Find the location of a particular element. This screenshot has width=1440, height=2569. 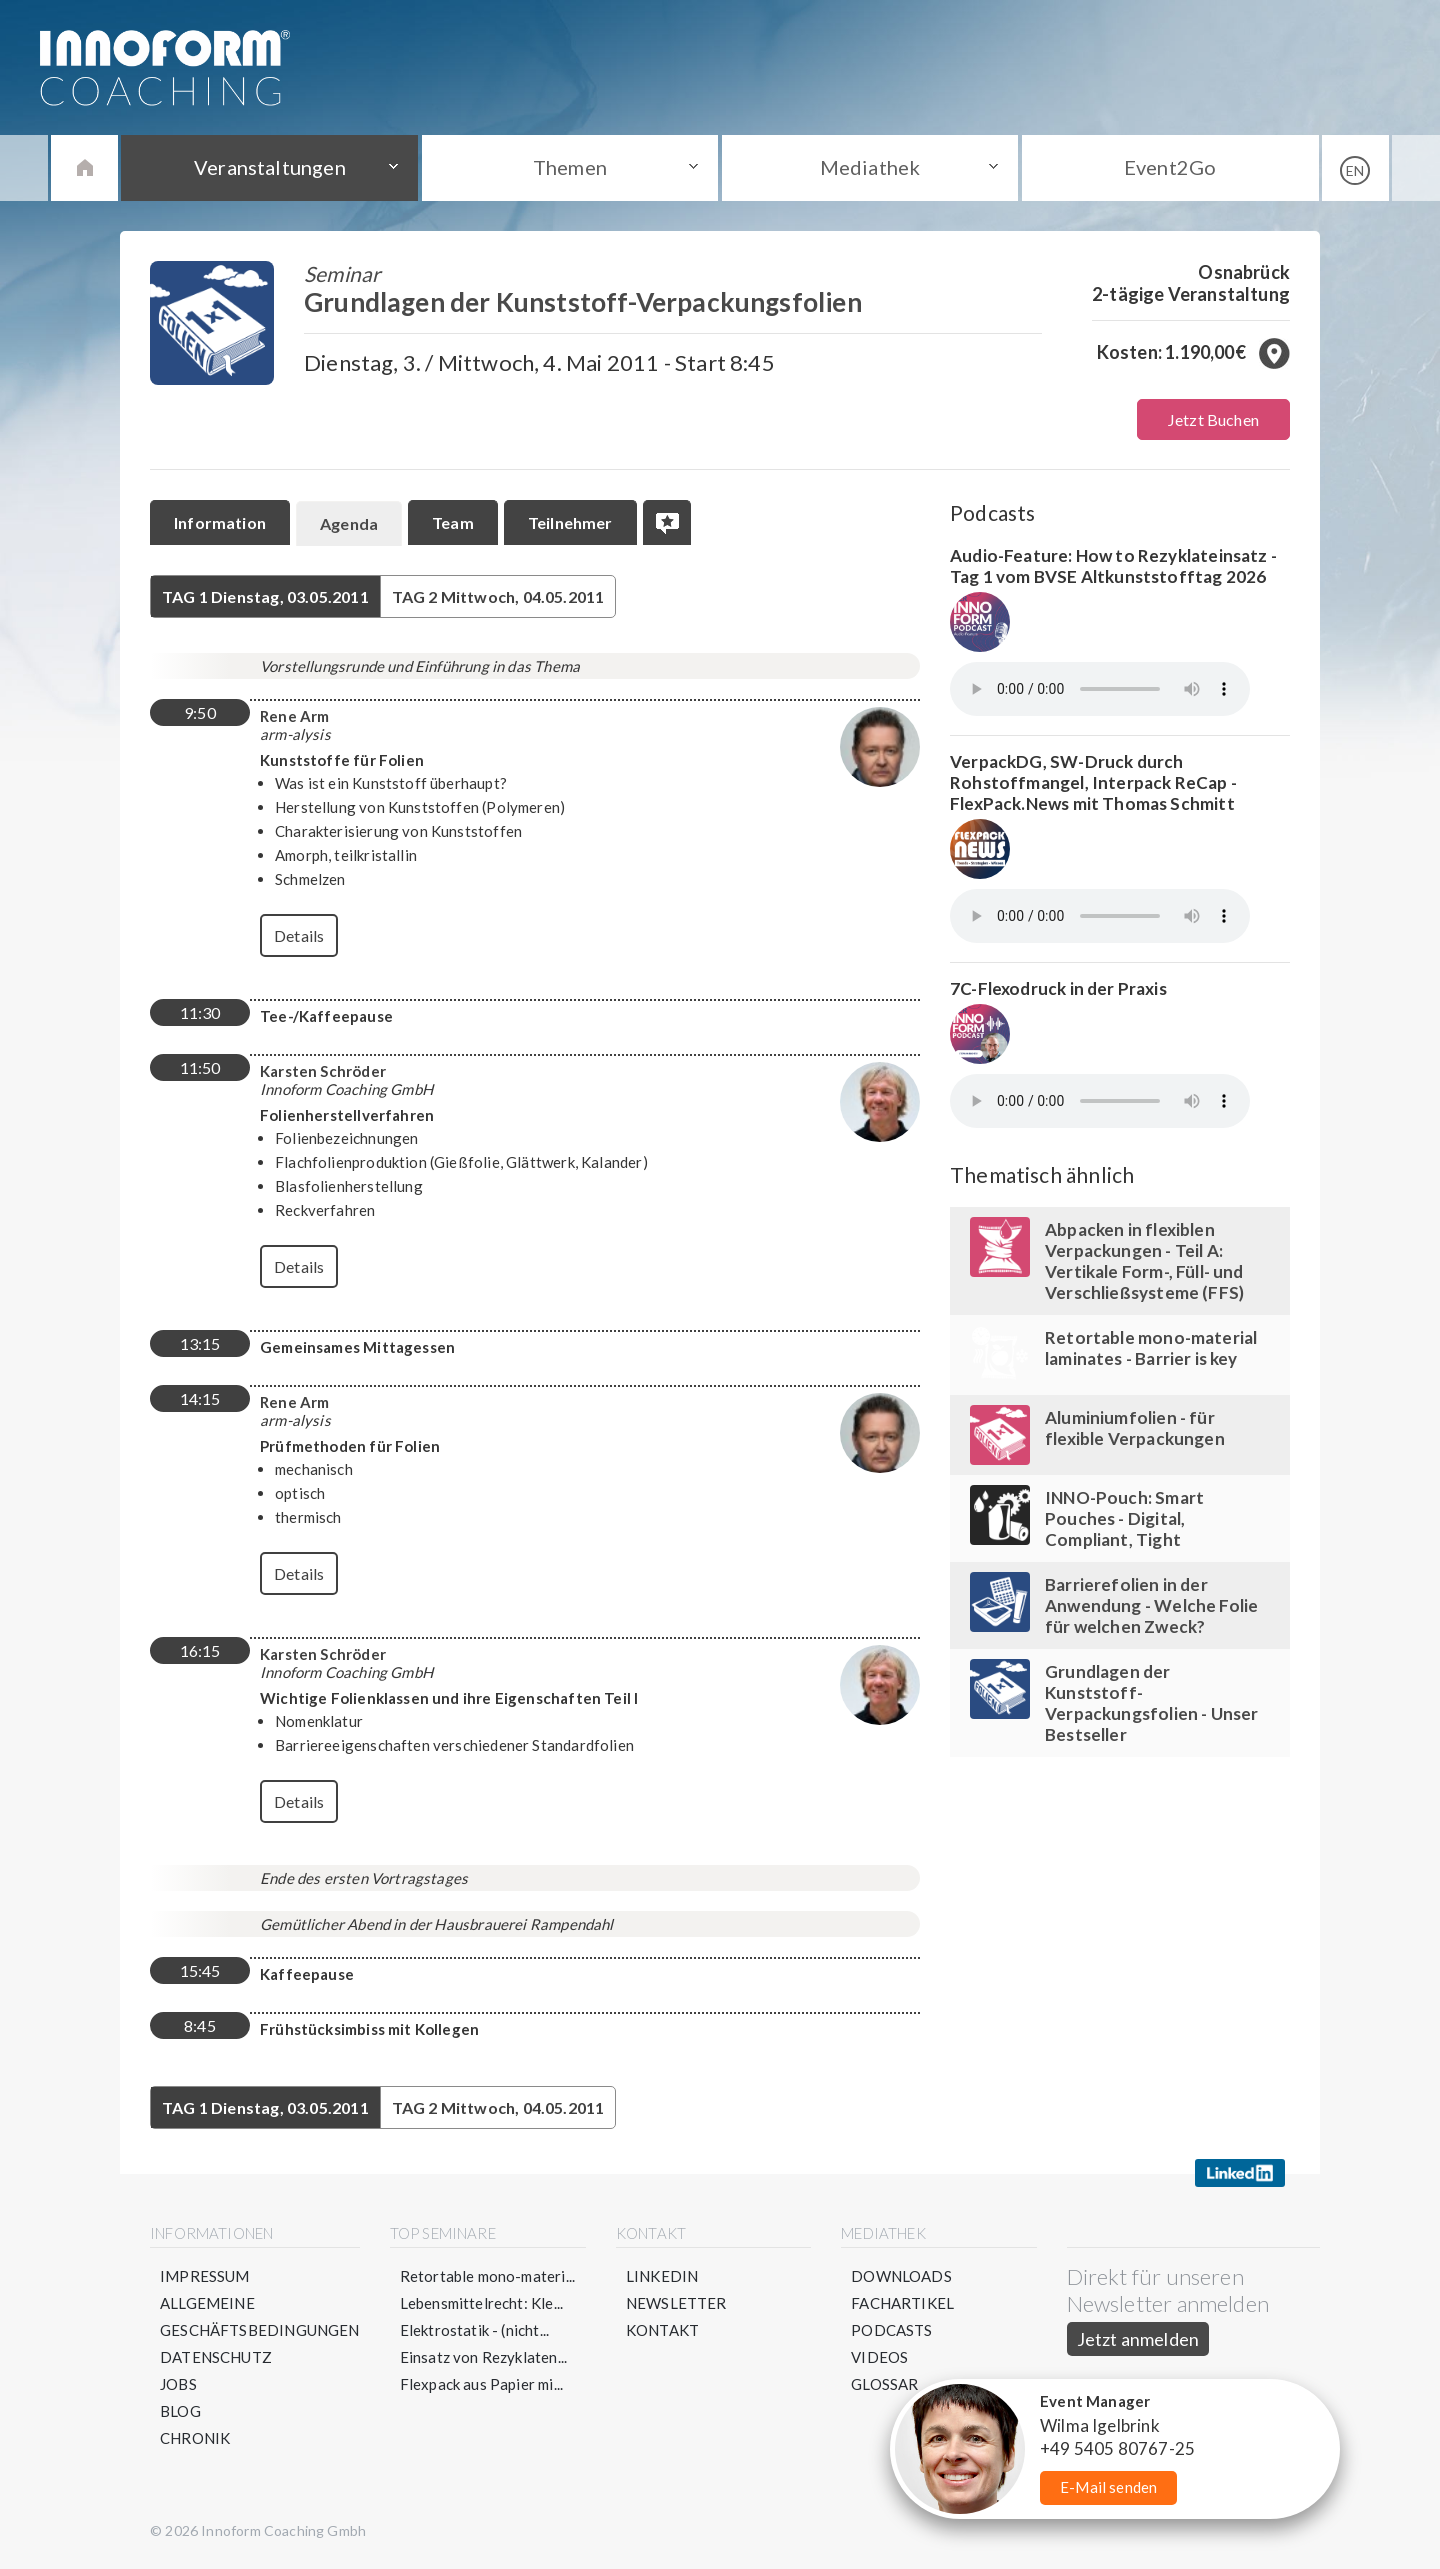

Fachartikel is located at coordinates (902, 2303).